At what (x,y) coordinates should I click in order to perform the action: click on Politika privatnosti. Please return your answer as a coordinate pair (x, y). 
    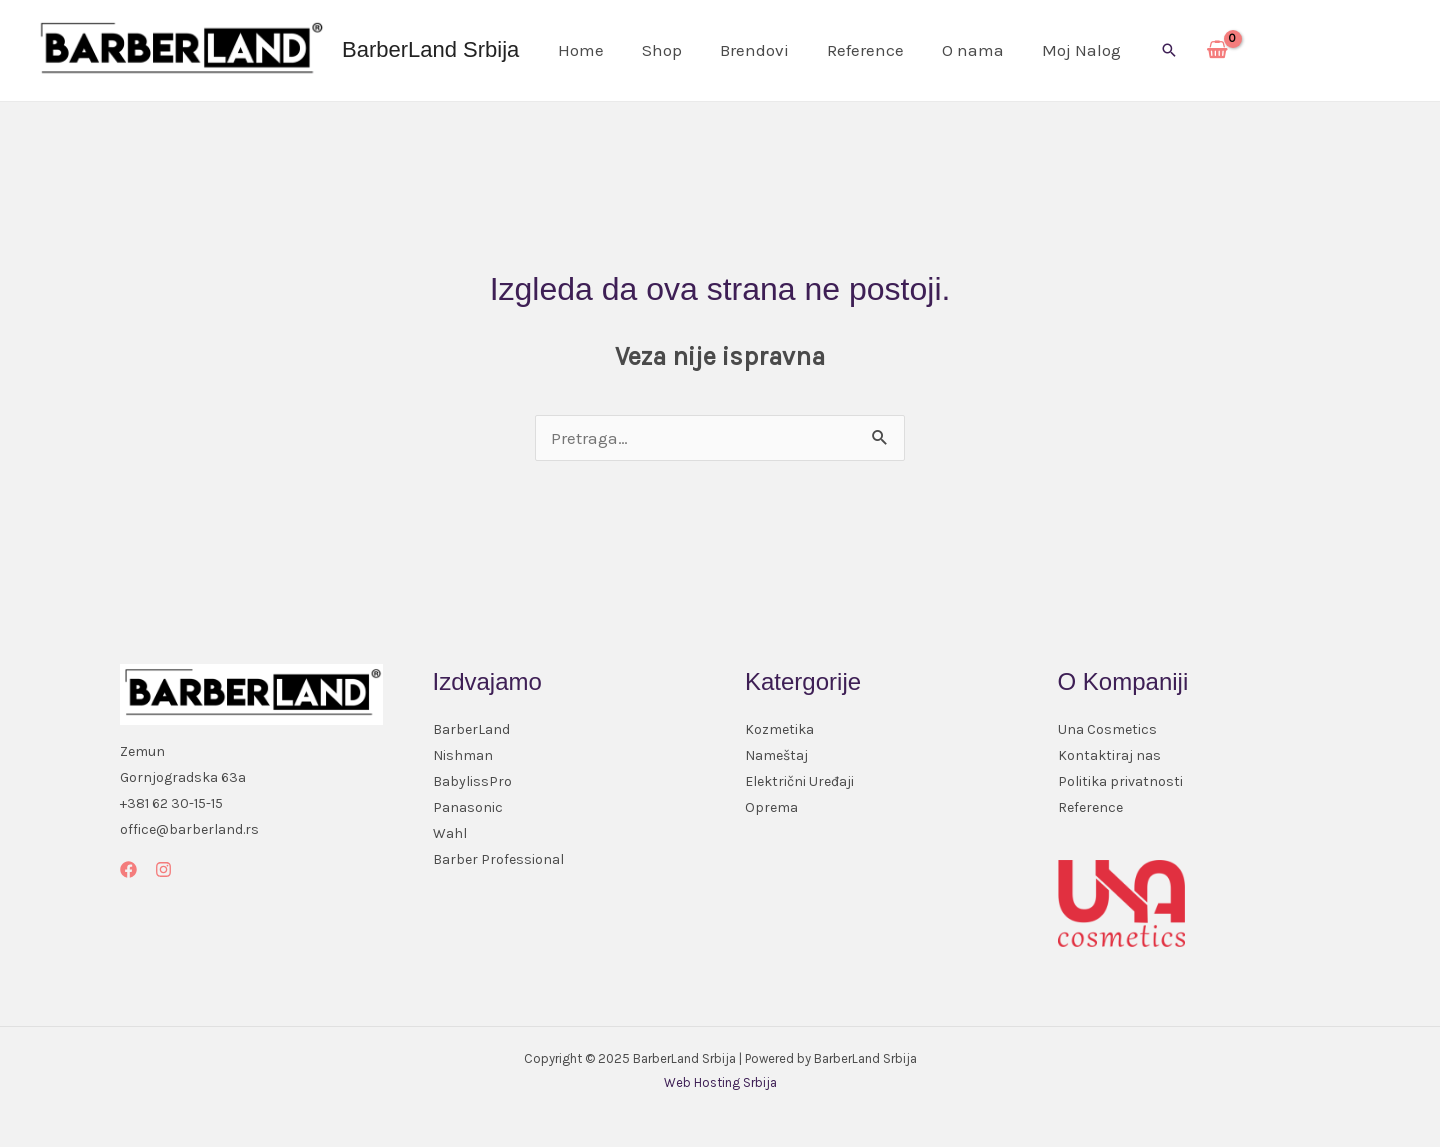
    Looking at the image, I should click on (1120, 781).